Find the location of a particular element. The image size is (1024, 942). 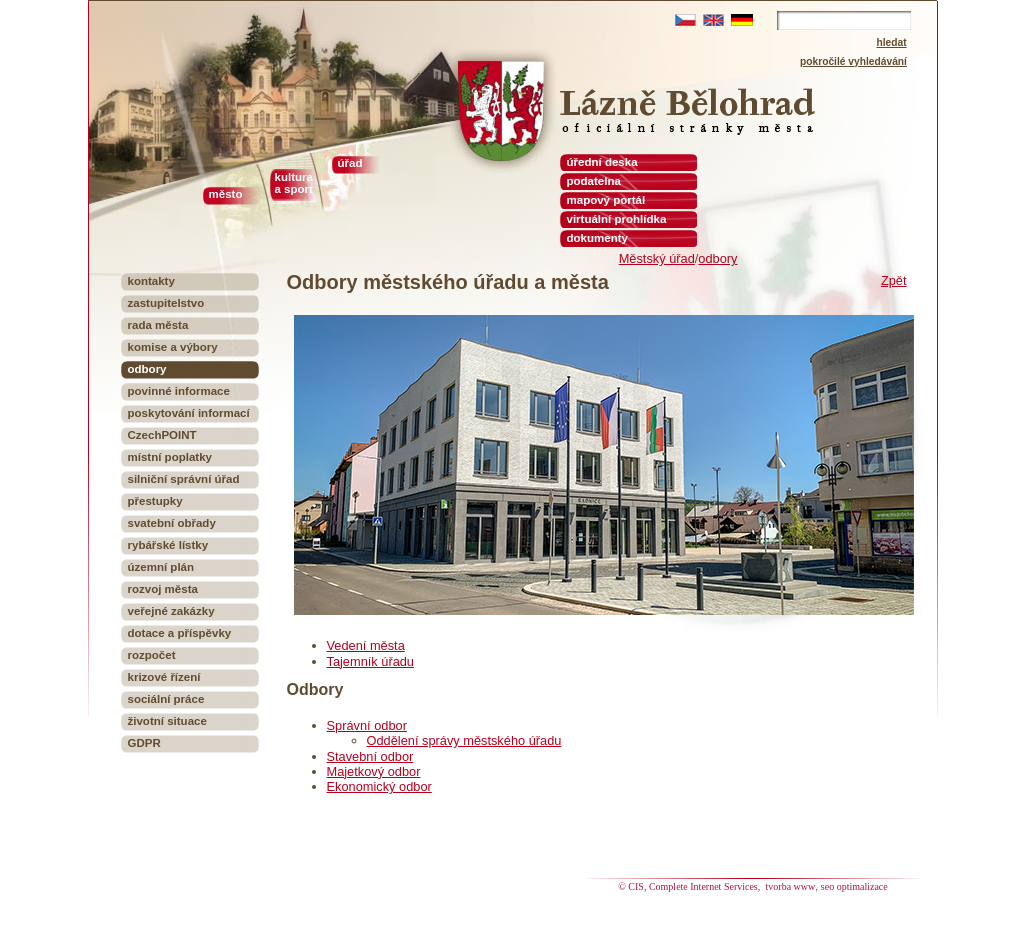

zastupitelstvo is located at coordinates (166, 303).